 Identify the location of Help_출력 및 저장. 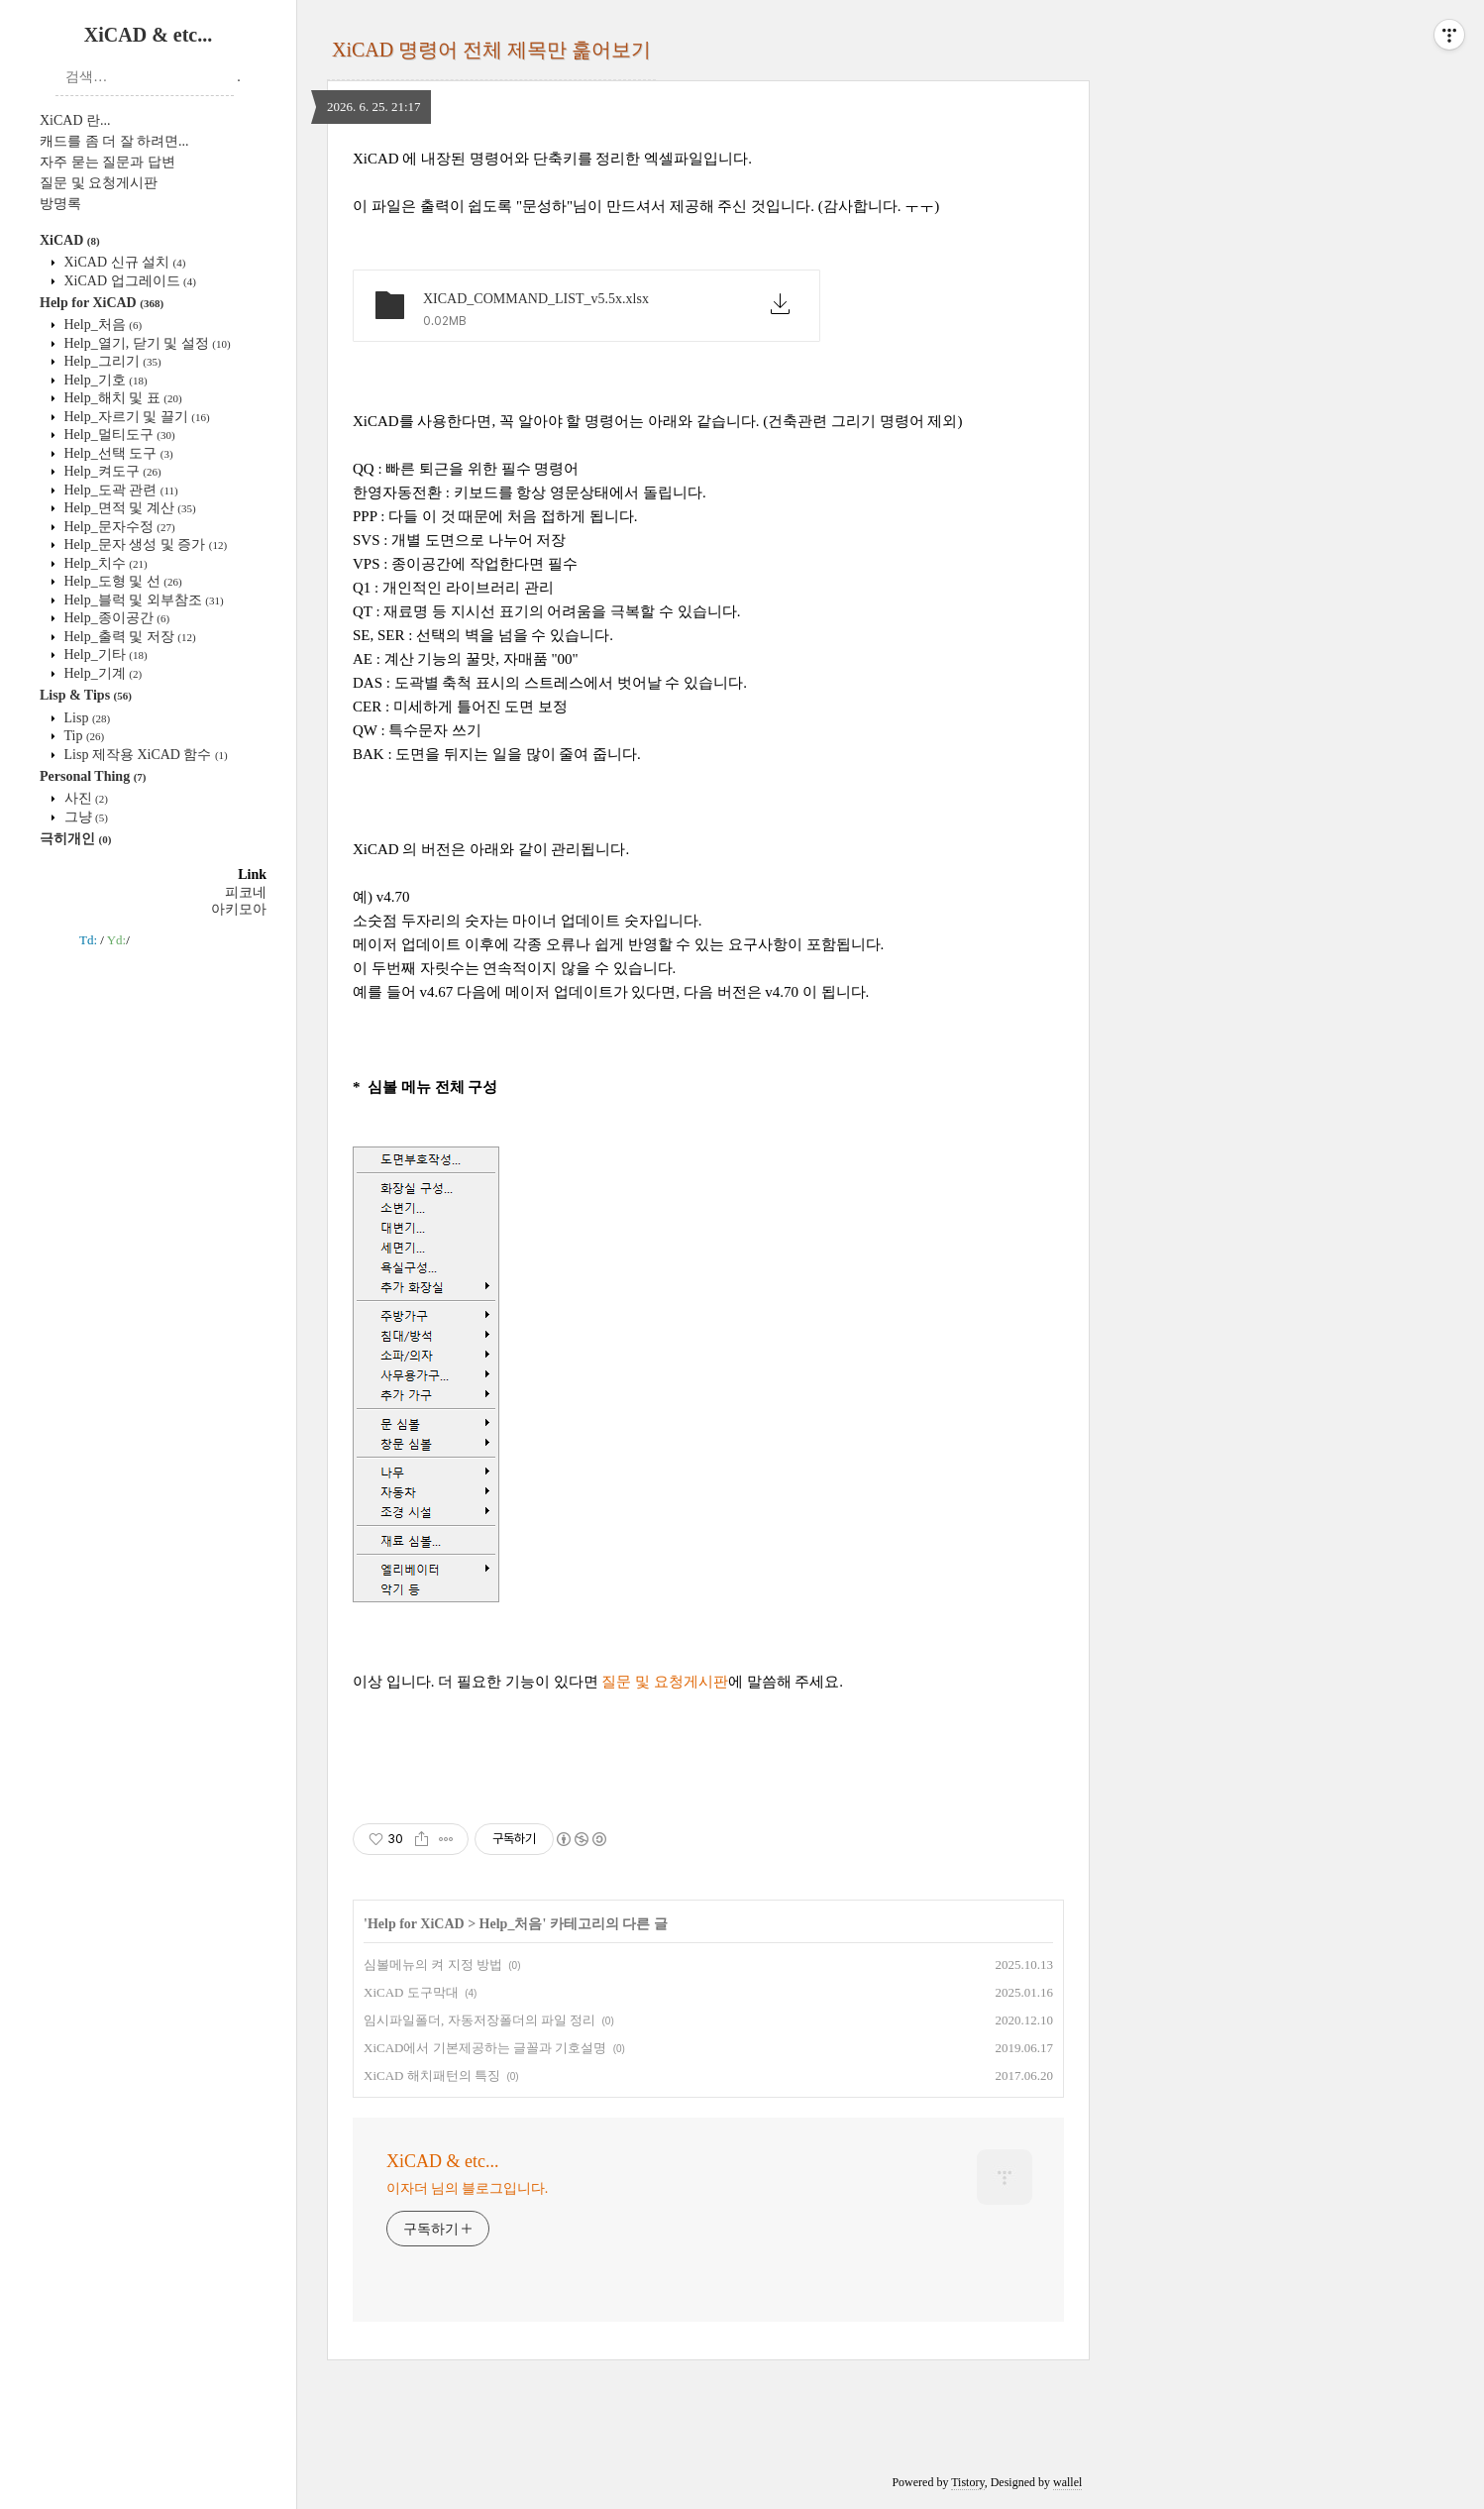
(128, 636).